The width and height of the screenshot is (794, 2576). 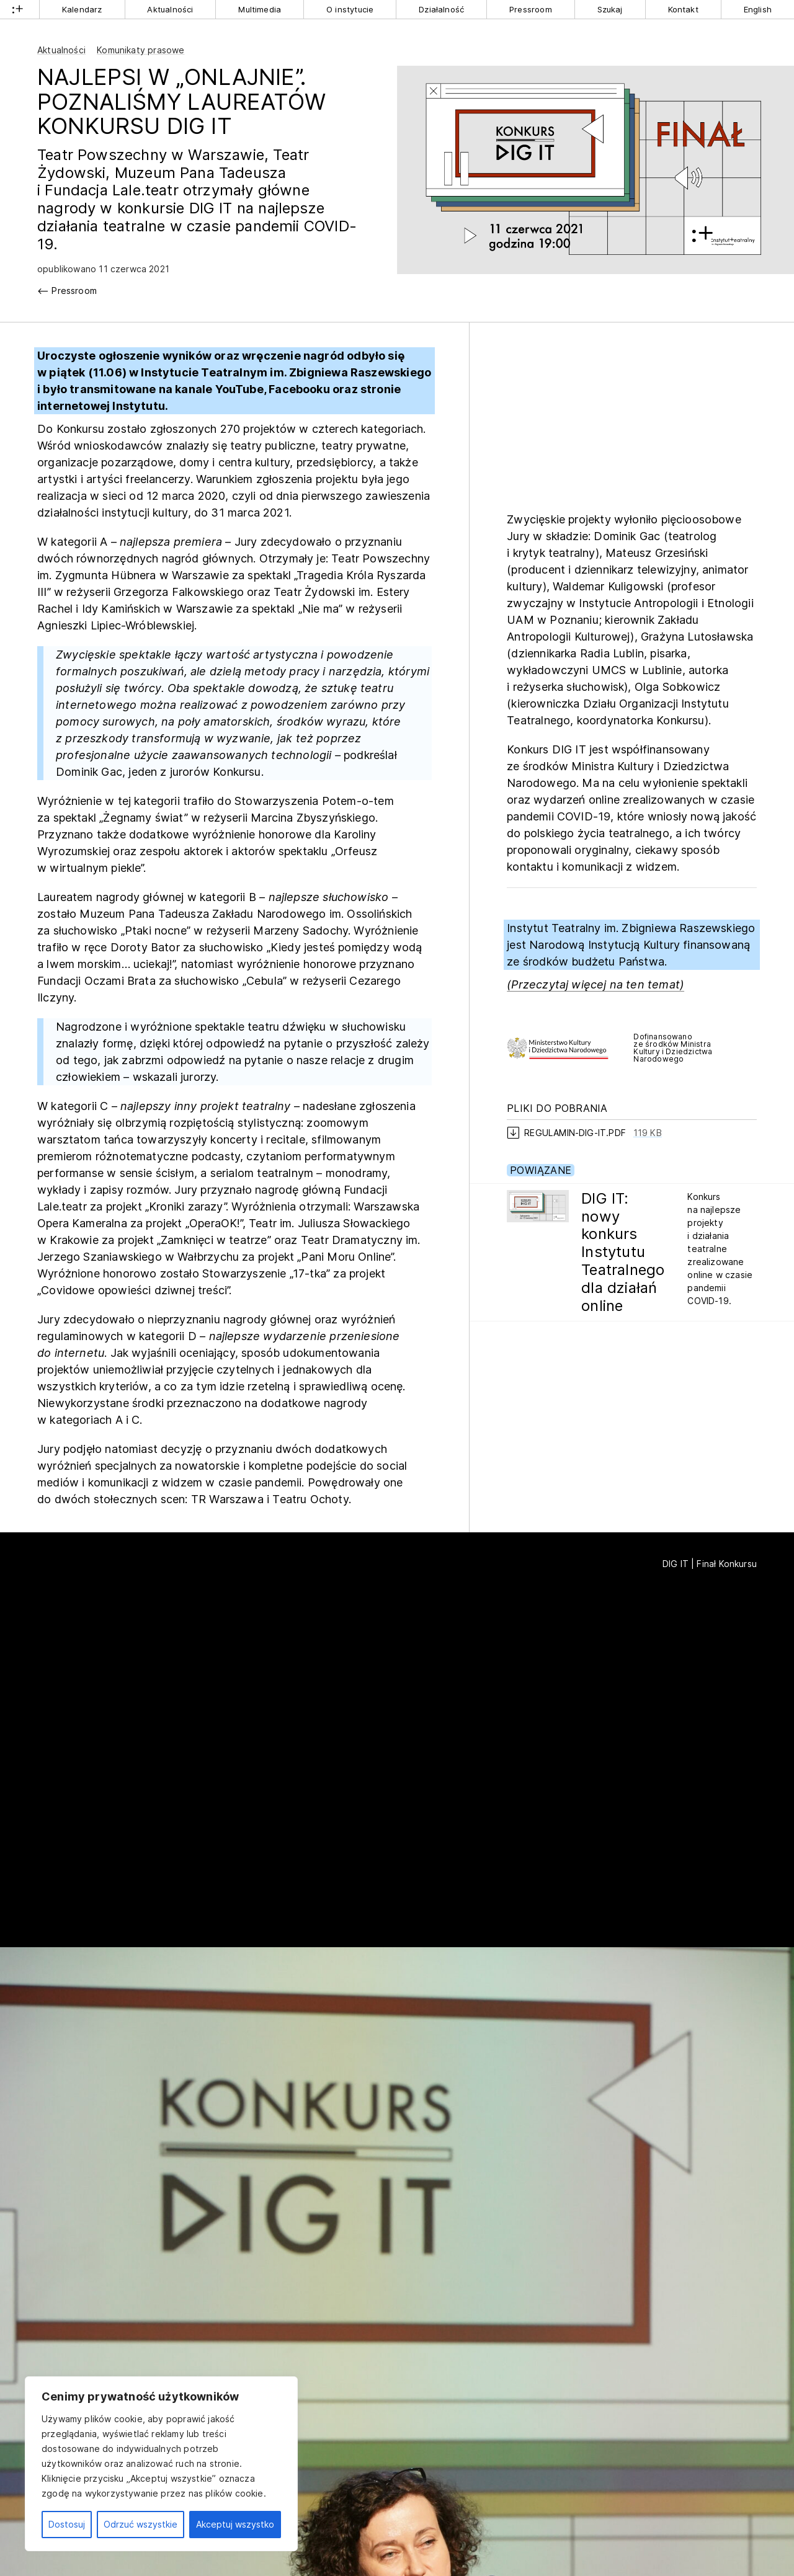 I want to click on Akceptuj wszystko, so click(x=235, y=2524).